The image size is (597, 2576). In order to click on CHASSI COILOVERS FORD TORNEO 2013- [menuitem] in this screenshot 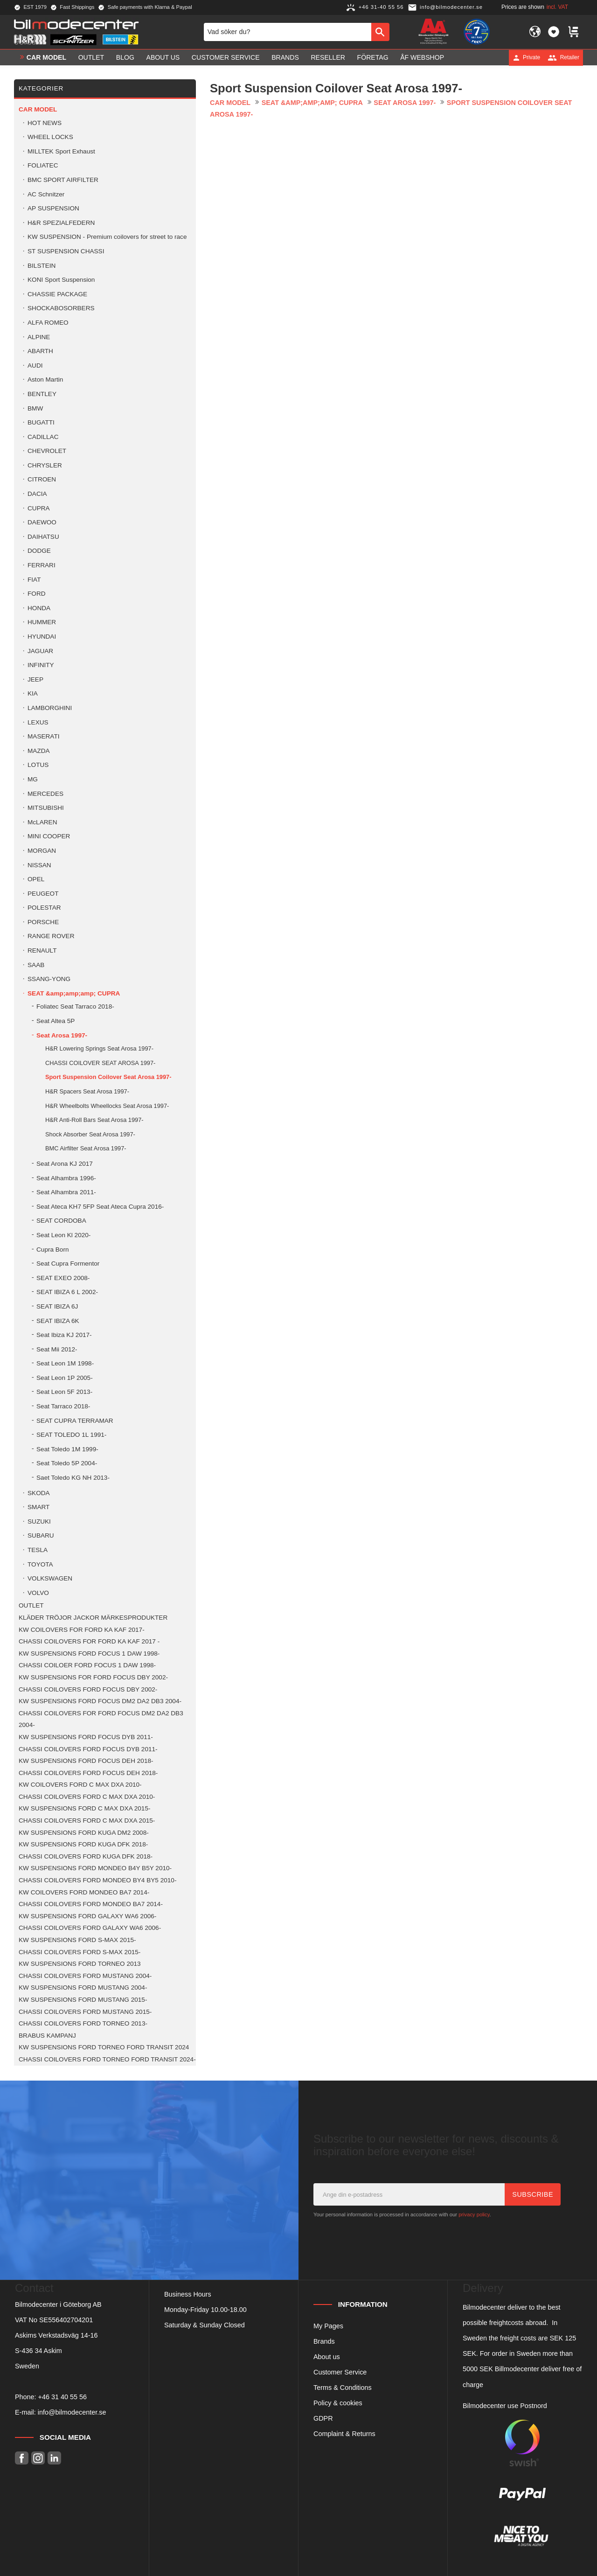, I will do `click(83, 2023)`.